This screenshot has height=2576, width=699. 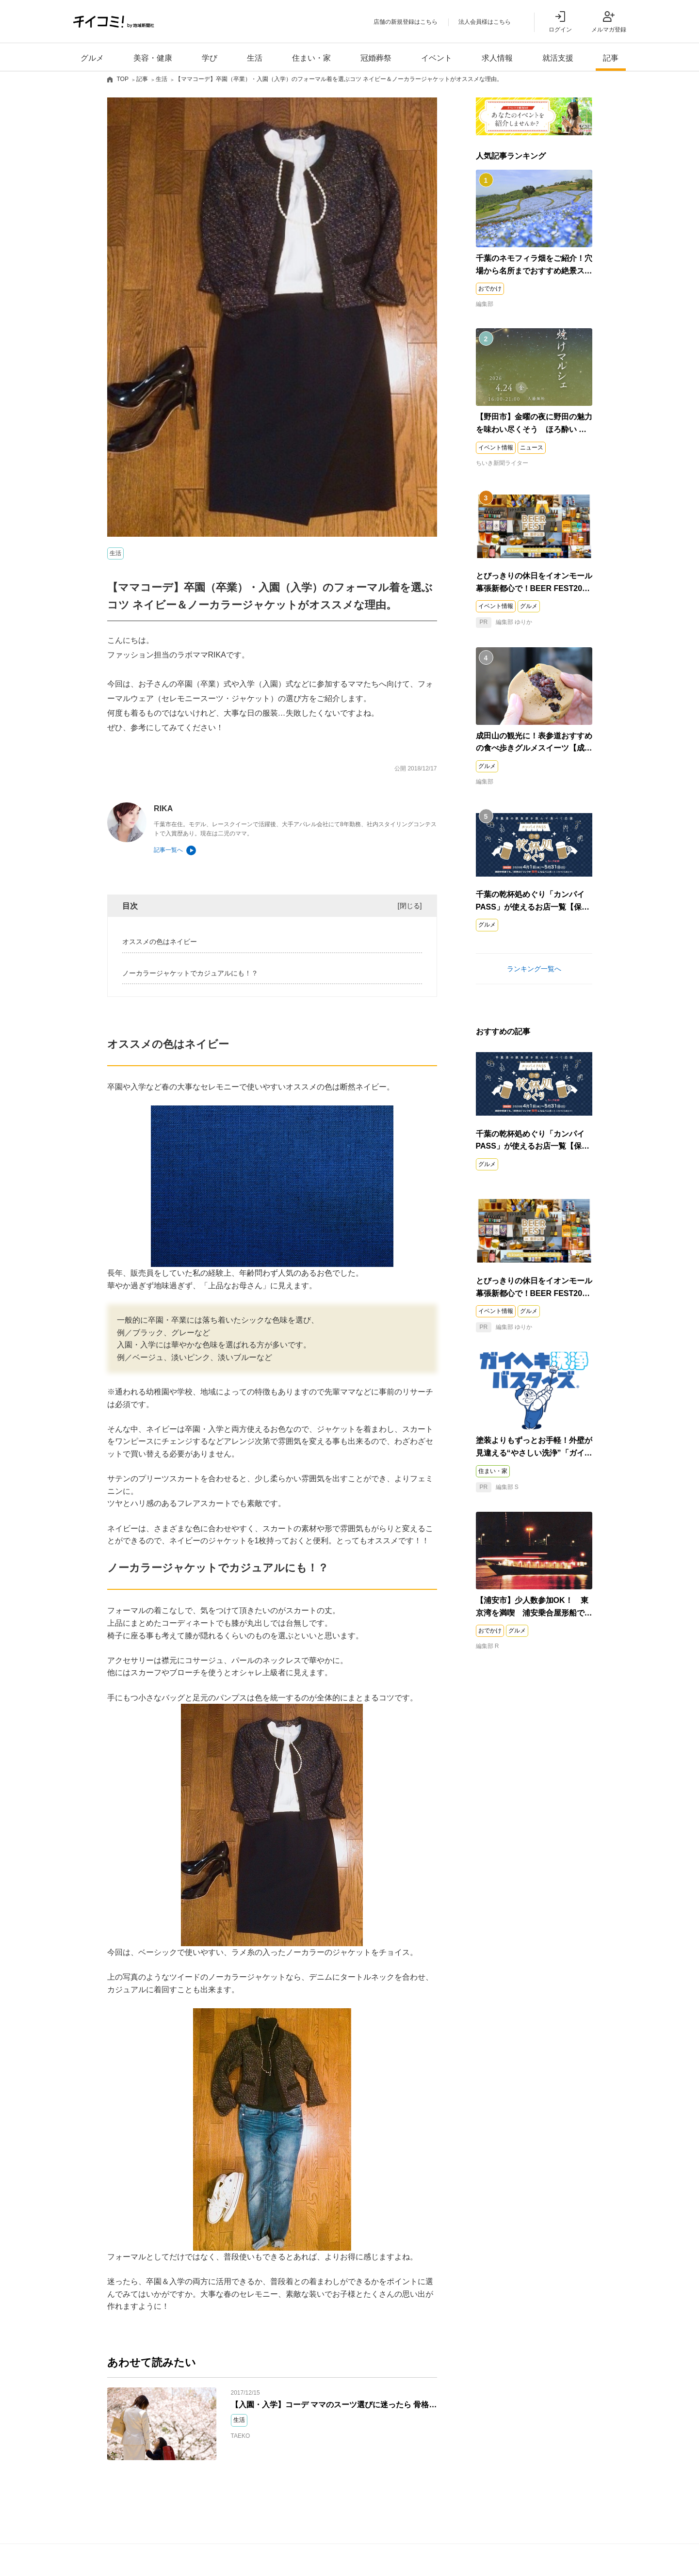 What do you see at coordinates (190, 973) in the screenshot?
I see `ノーカラージャケットでカジュアルにも！？` at bounding box center [190, 973].